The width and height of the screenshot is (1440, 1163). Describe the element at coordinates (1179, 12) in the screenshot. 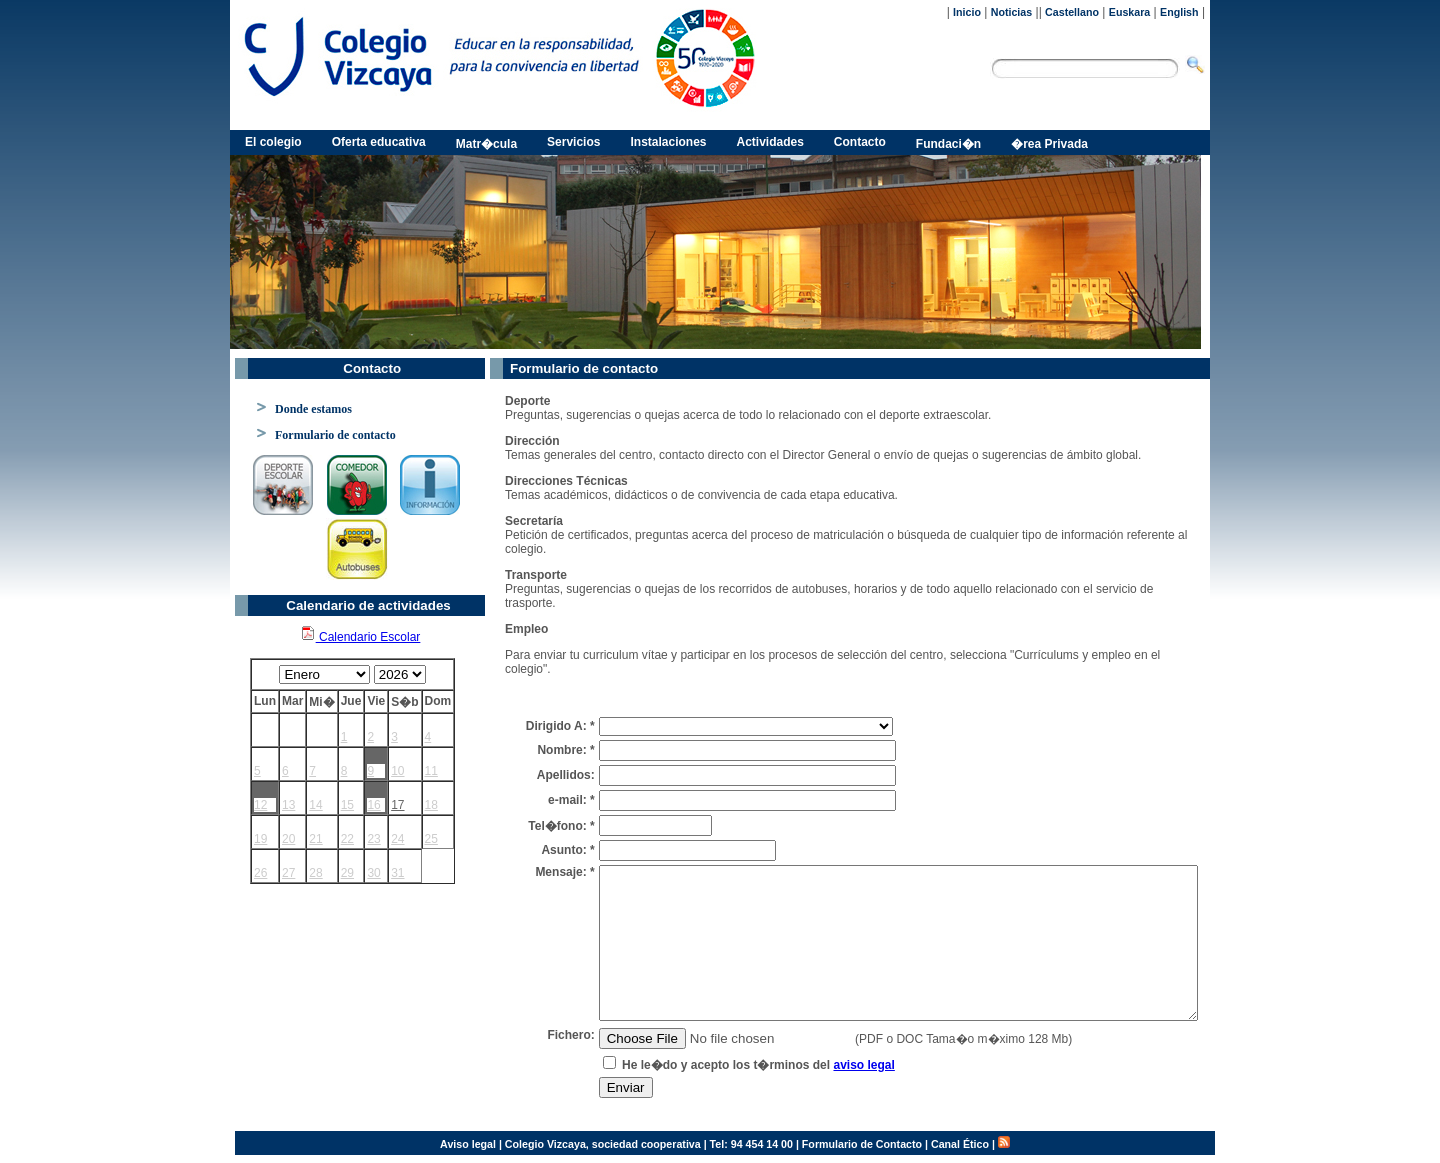

I see `English` at that location.